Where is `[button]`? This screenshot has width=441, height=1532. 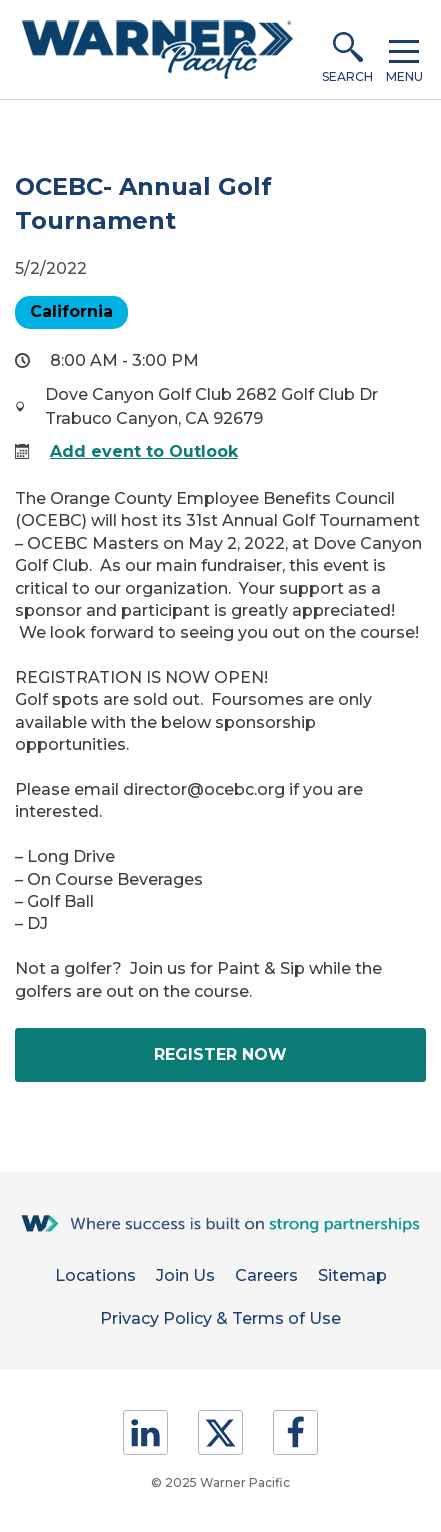
[button] is located at coordinates (348, 50).